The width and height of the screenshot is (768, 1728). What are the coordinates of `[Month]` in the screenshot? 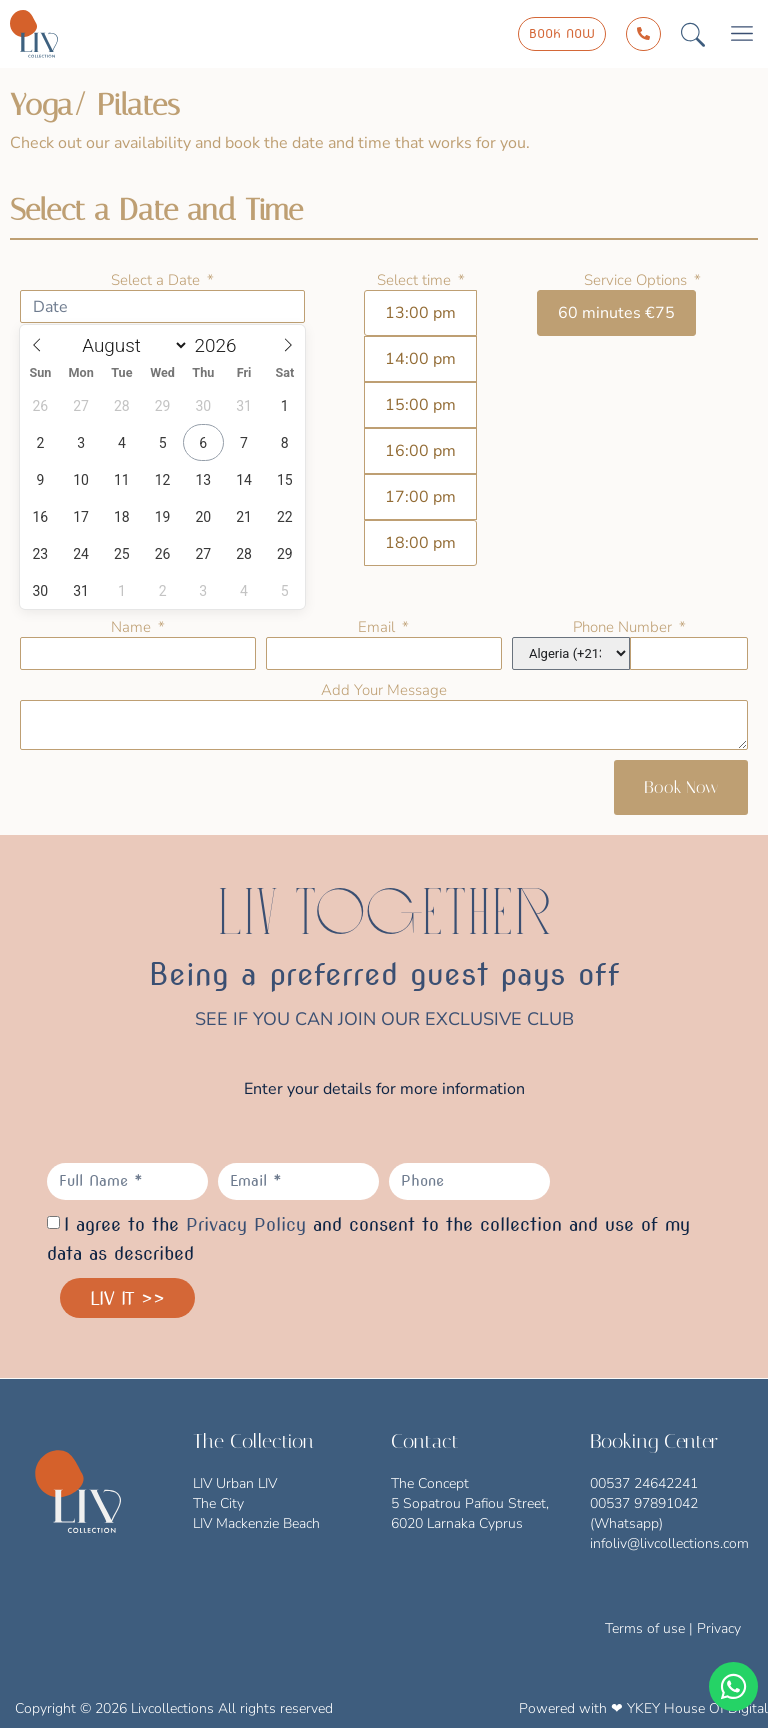 It's located at (131, 345).